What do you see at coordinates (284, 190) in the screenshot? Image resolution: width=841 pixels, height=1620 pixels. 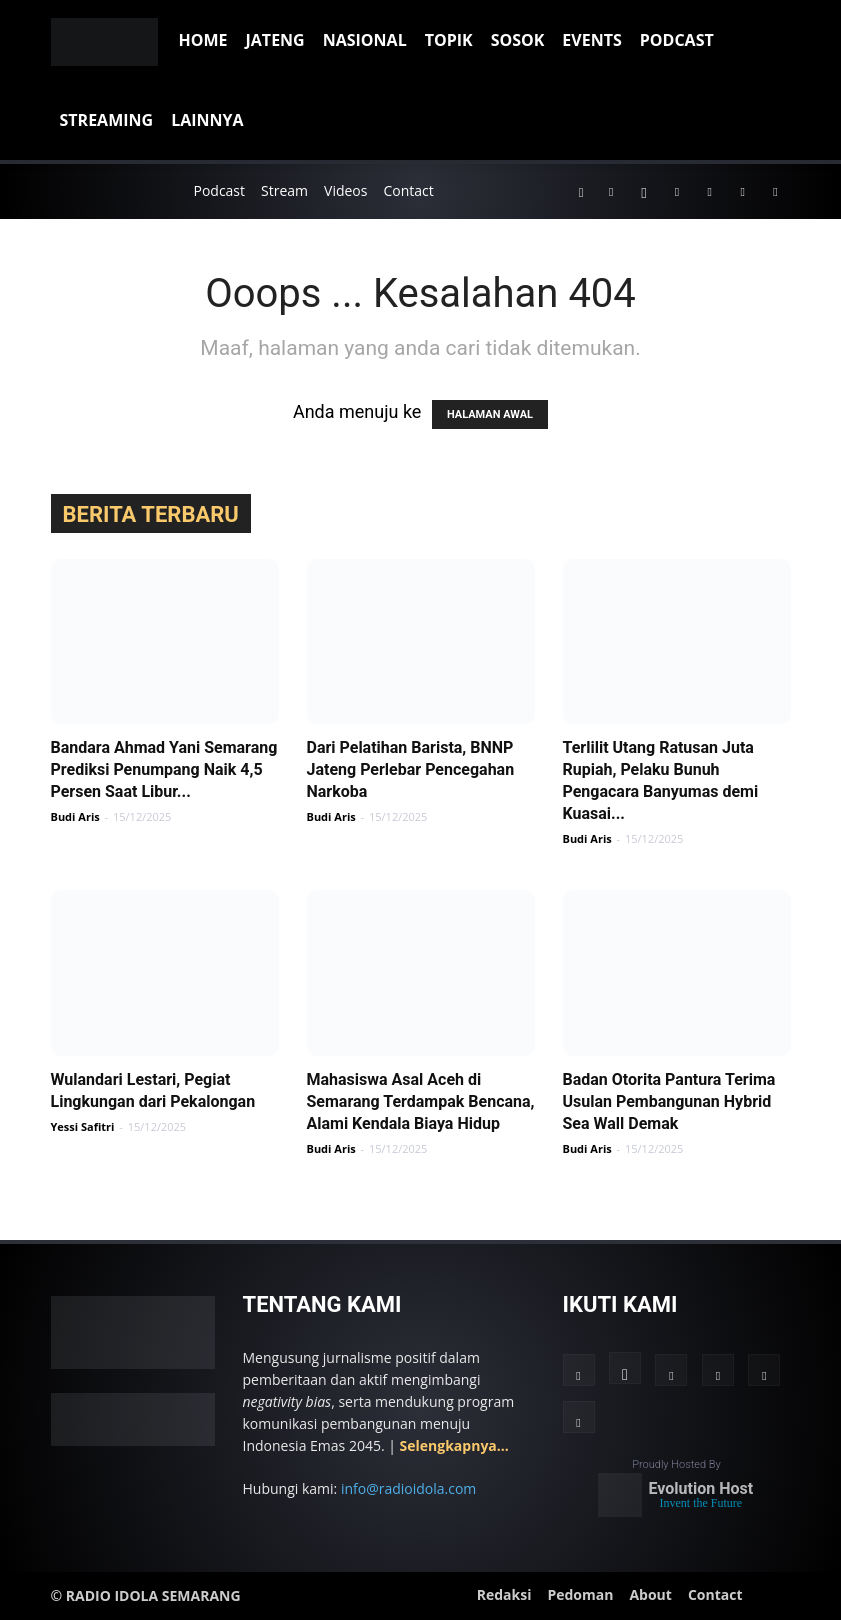 I see `Stream` at bounding box center [284, 190].